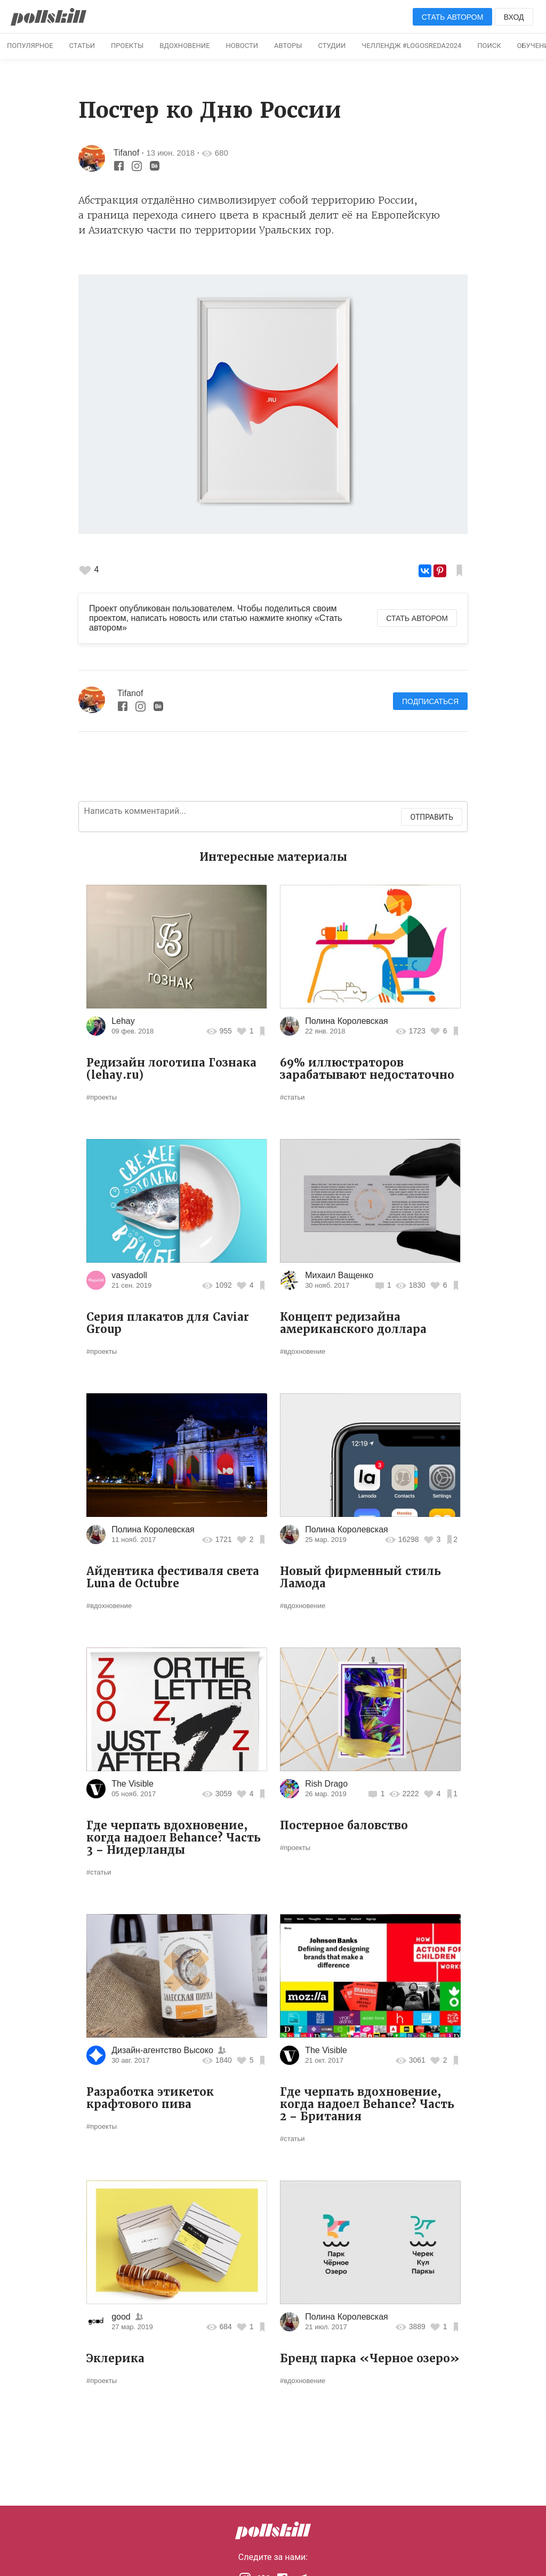 The height and width of the screenshot is (2576, 546). What do you see at coordinates (326, 1783) in the screenshot?
I see `Rish Drago` at bounding box center [326, 1783].